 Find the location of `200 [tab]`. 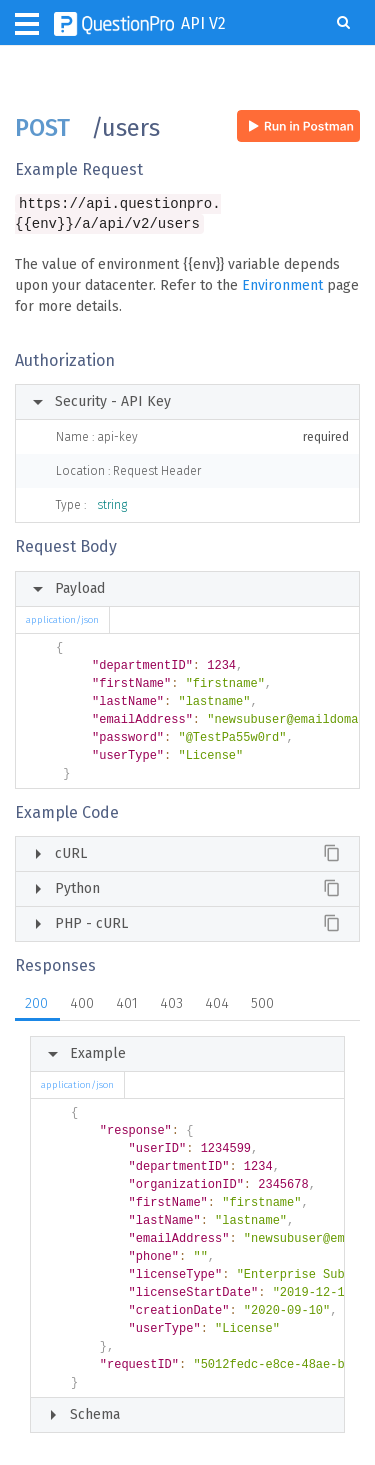

200 [tab] is located at coordinates (36, 1005).